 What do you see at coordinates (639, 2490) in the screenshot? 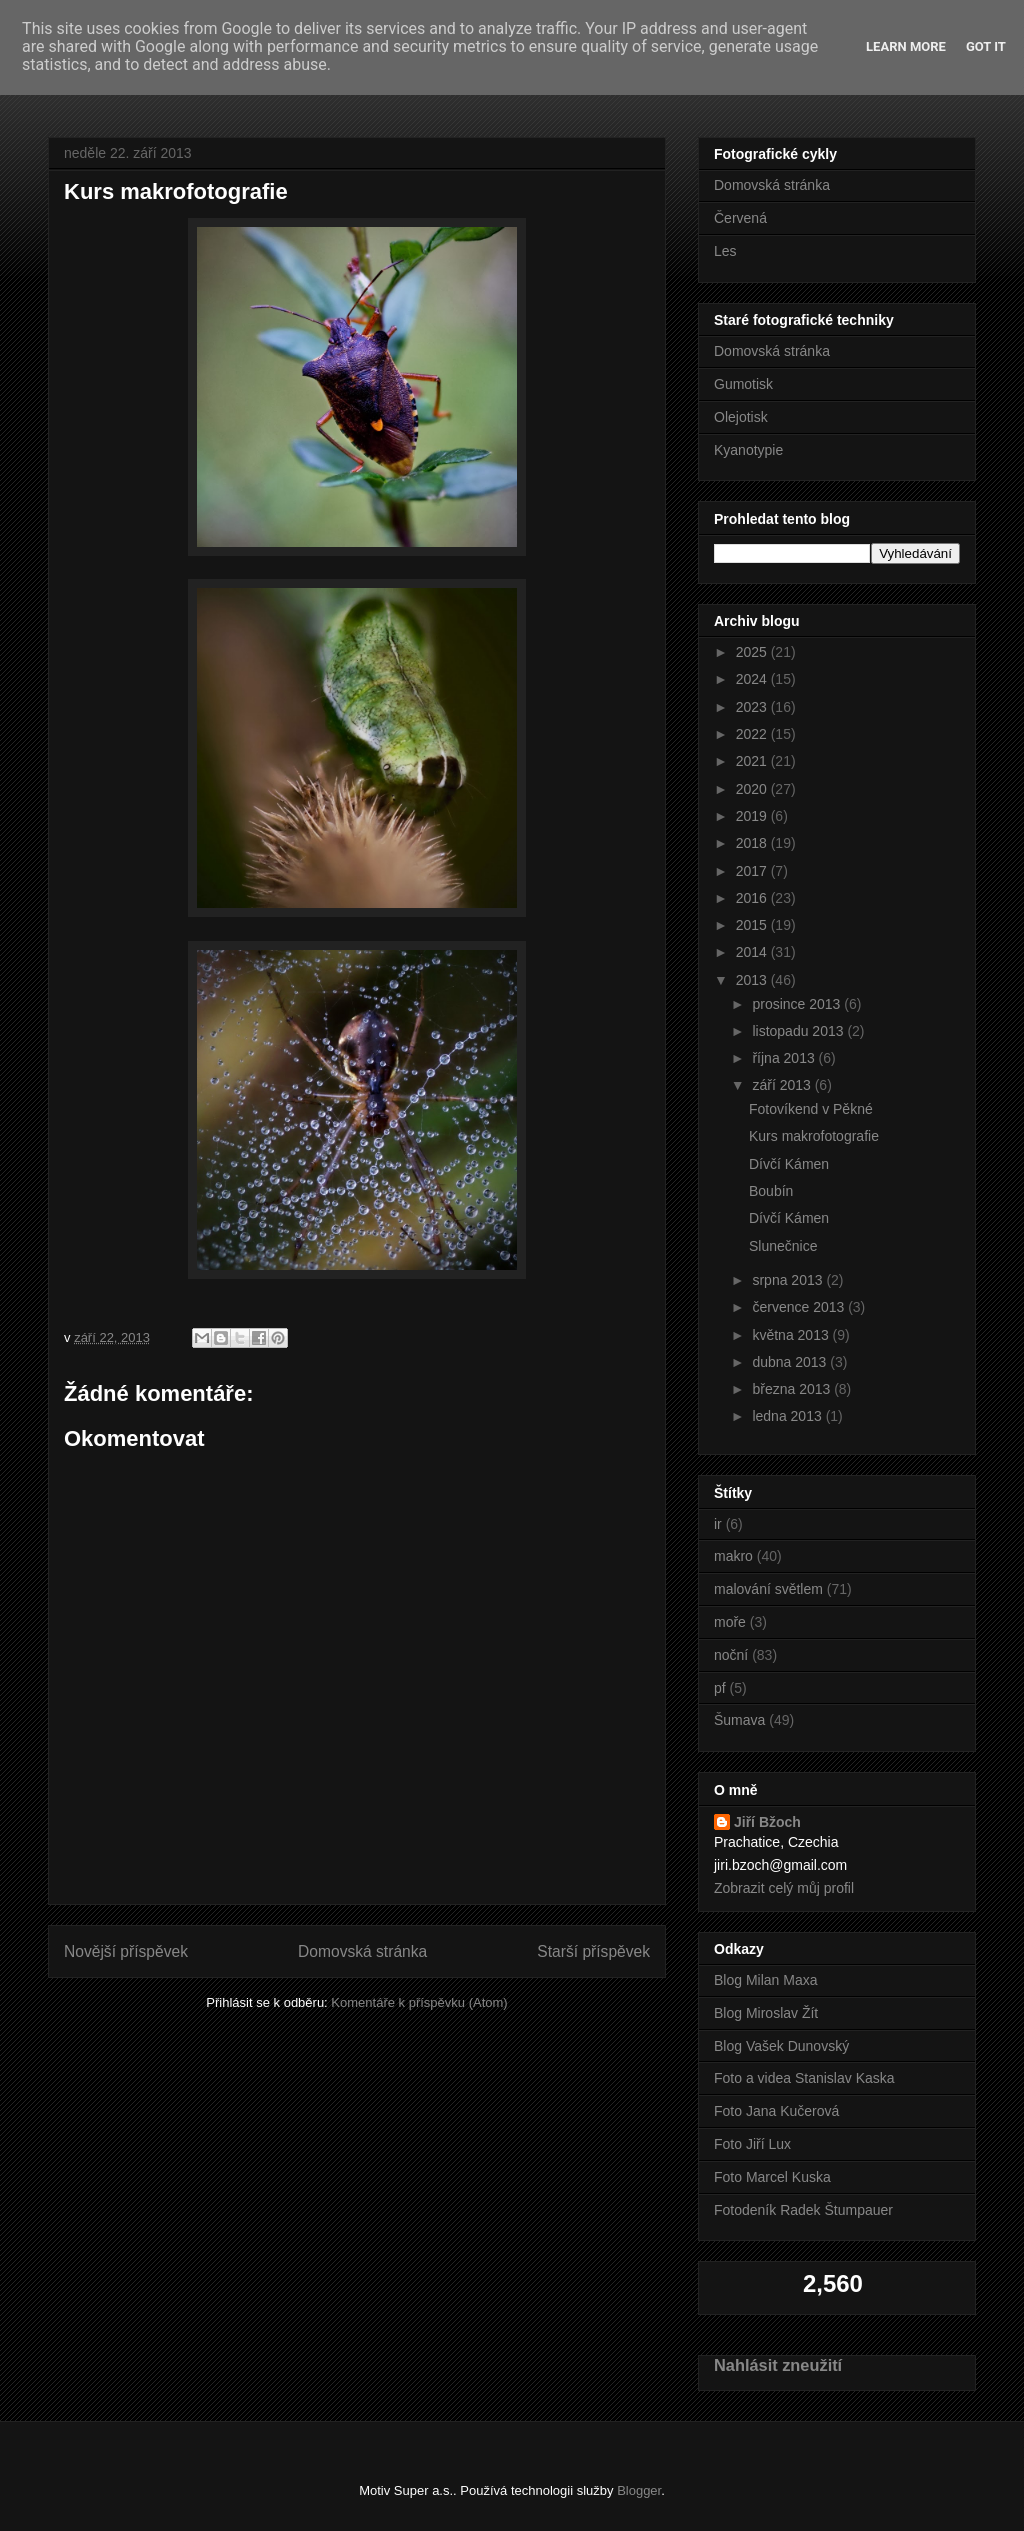
I see `Blogger` at bounding box center [639, 2490].